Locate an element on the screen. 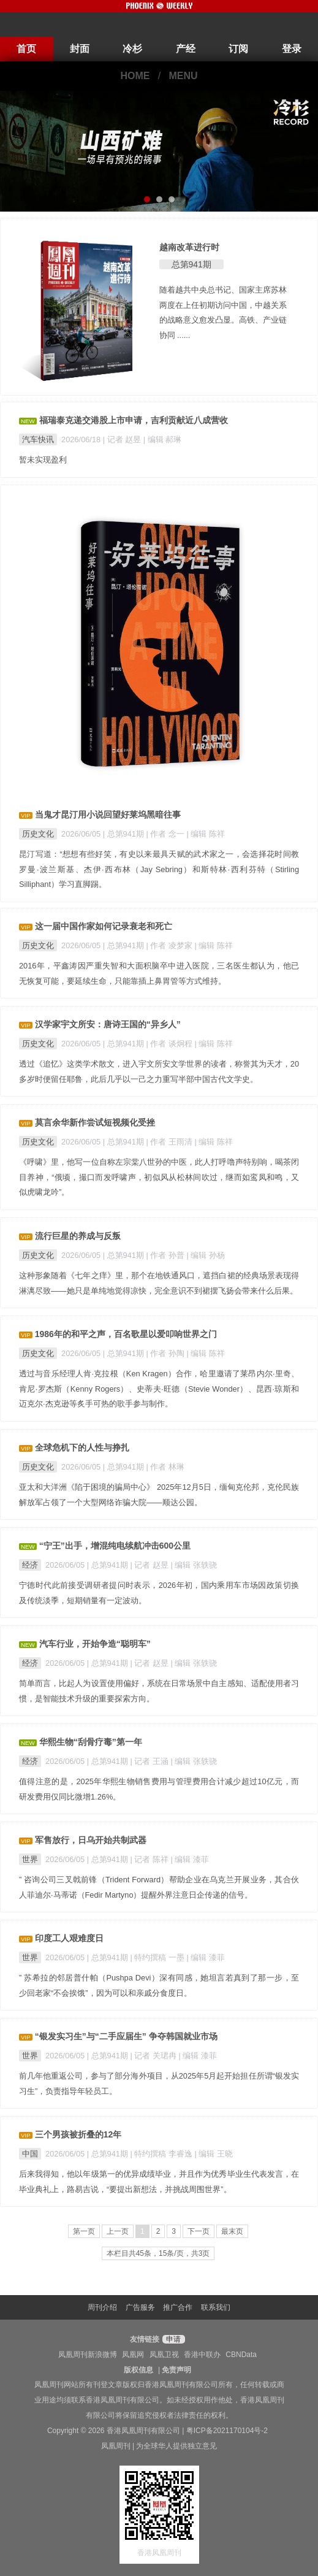 This screenshot has width=318, height=2576. | 编辑 漆菲 is located at coordinates (190, 1859).